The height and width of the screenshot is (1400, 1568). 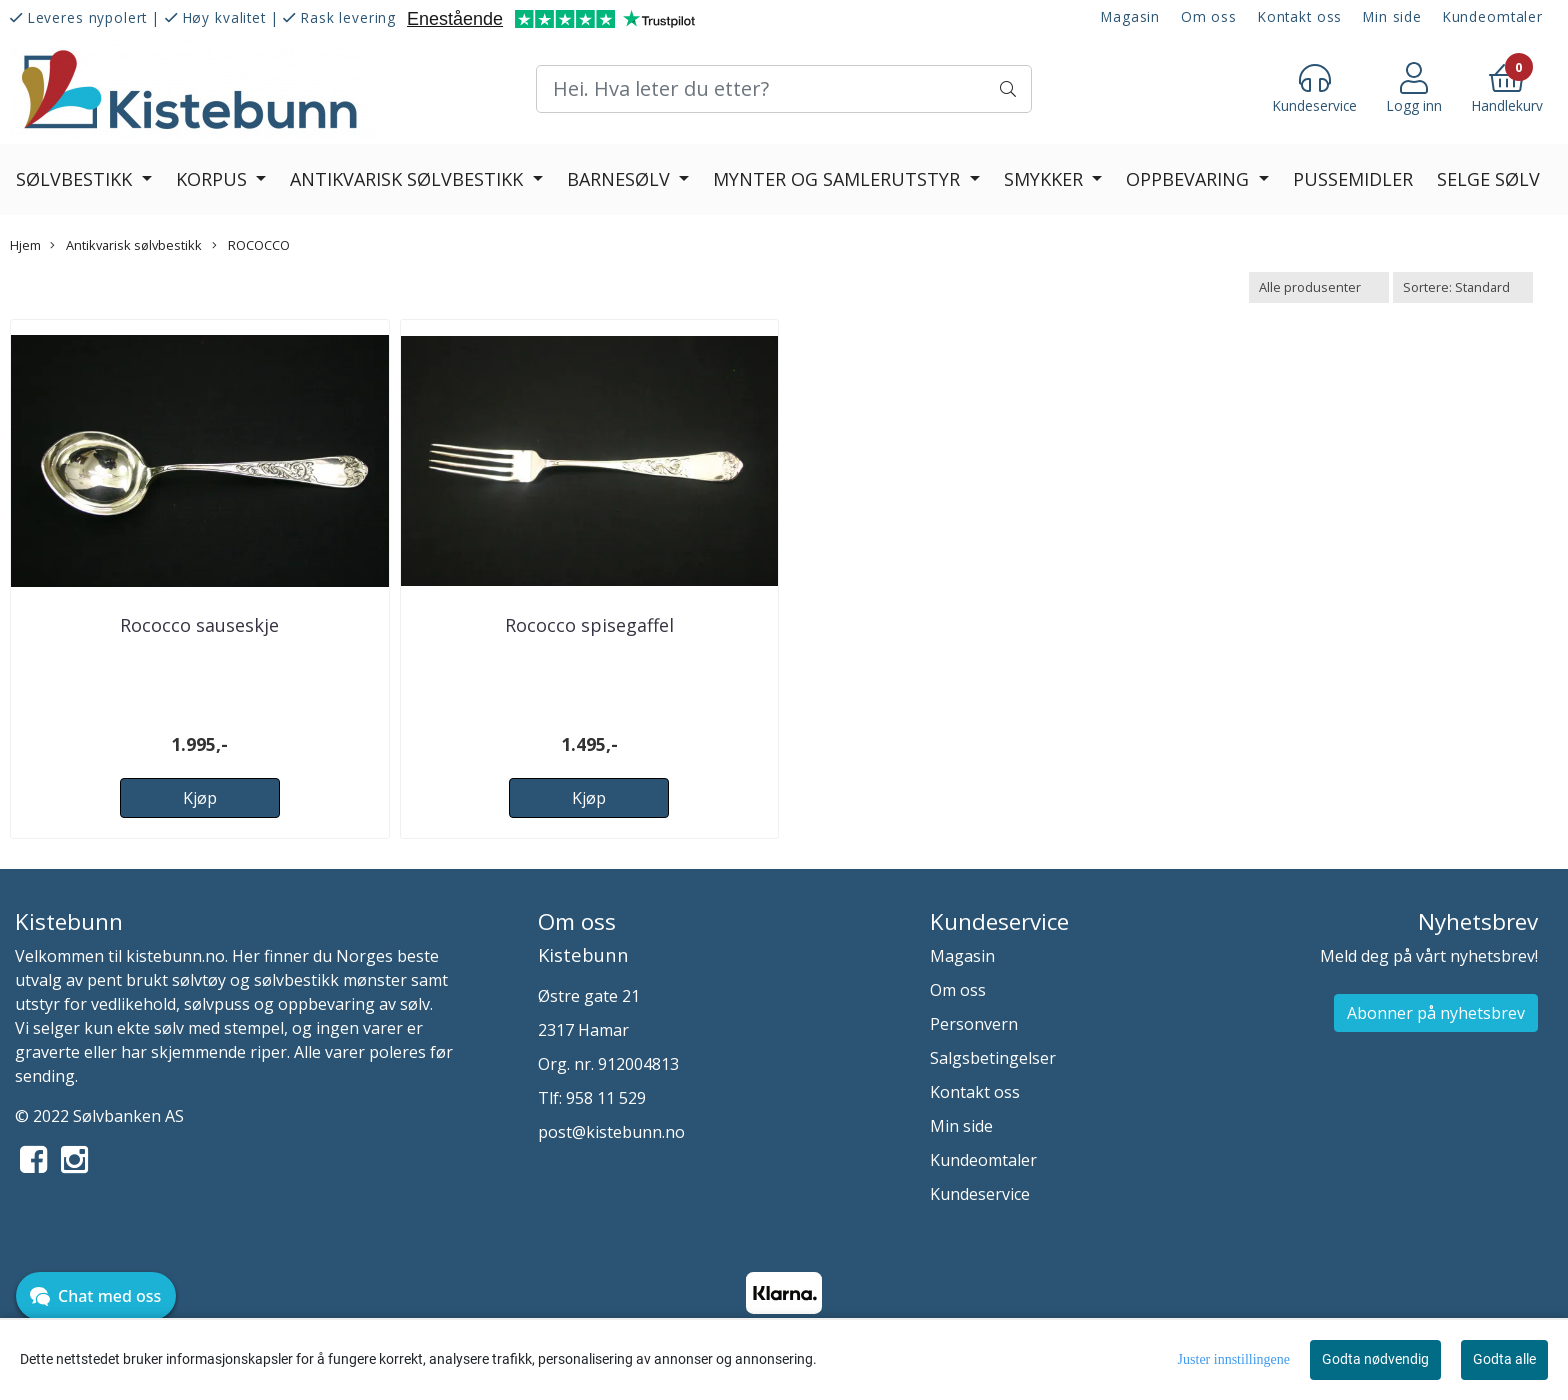 I want to click on Godta nødvendig, so click(x=1375, y=1359).